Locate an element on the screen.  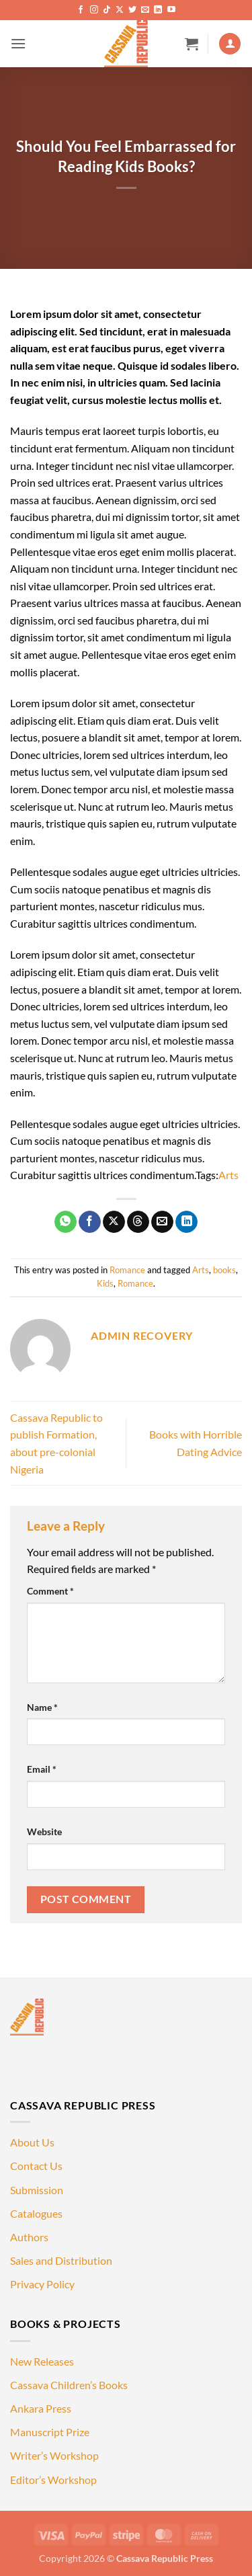
Name is located at coordinates (42, 1707).